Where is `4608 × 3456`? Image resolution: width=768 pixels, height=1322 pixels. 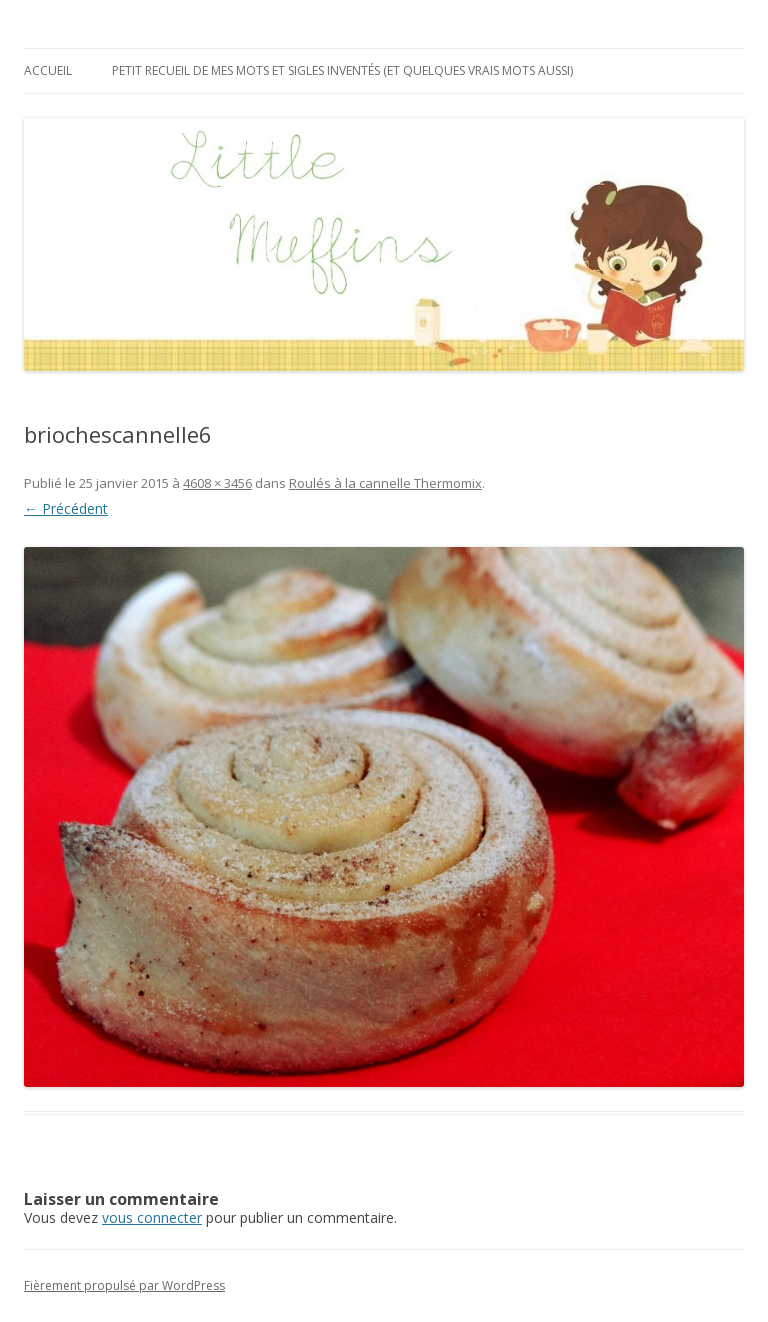 4608 × 3456 is located at coordinates (217, 483).